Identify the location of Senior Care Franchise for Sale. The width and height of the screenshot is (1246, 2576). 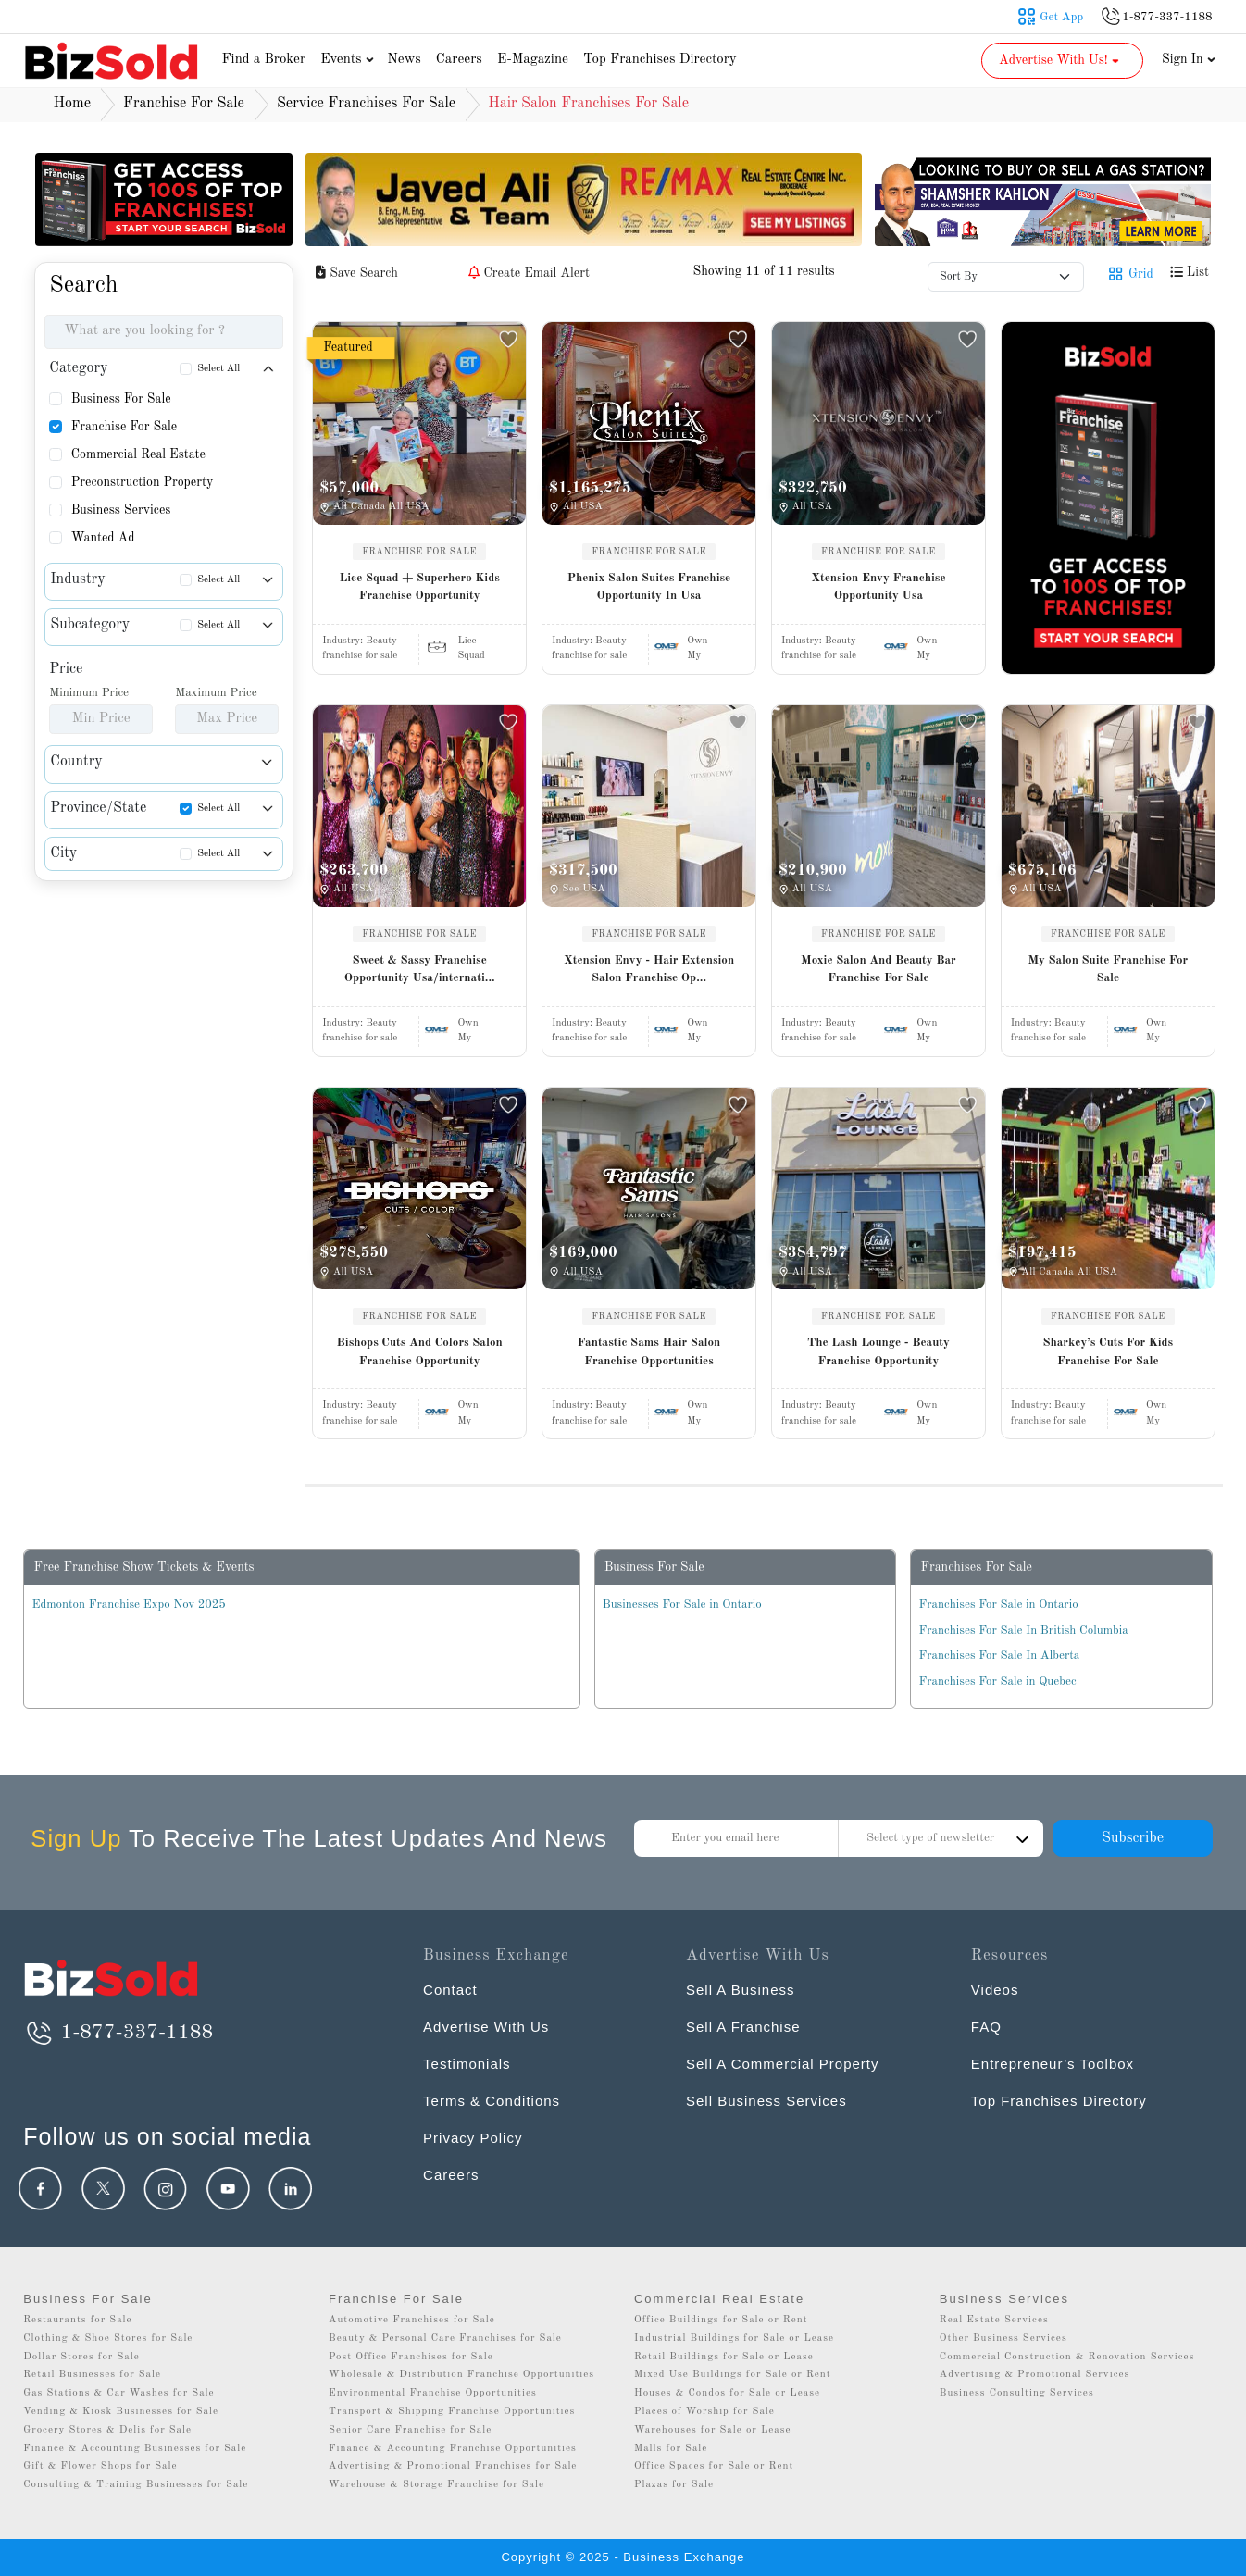
(410, 2430).